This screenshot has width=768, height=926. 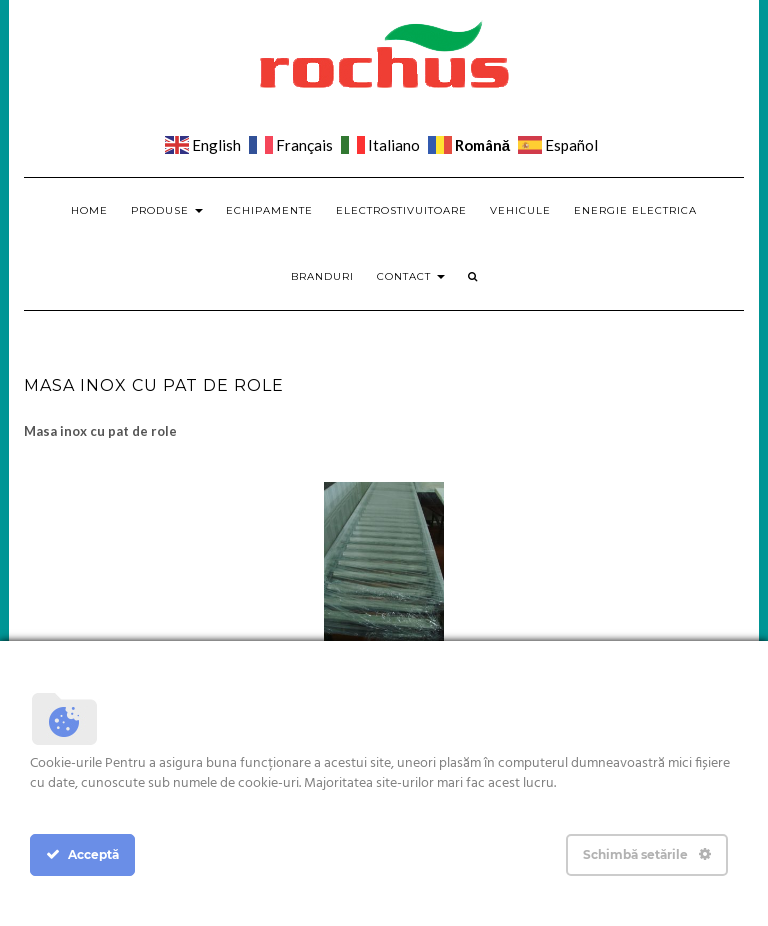 I want to click on Electrostivuitoare, so click(x=401, y=210).